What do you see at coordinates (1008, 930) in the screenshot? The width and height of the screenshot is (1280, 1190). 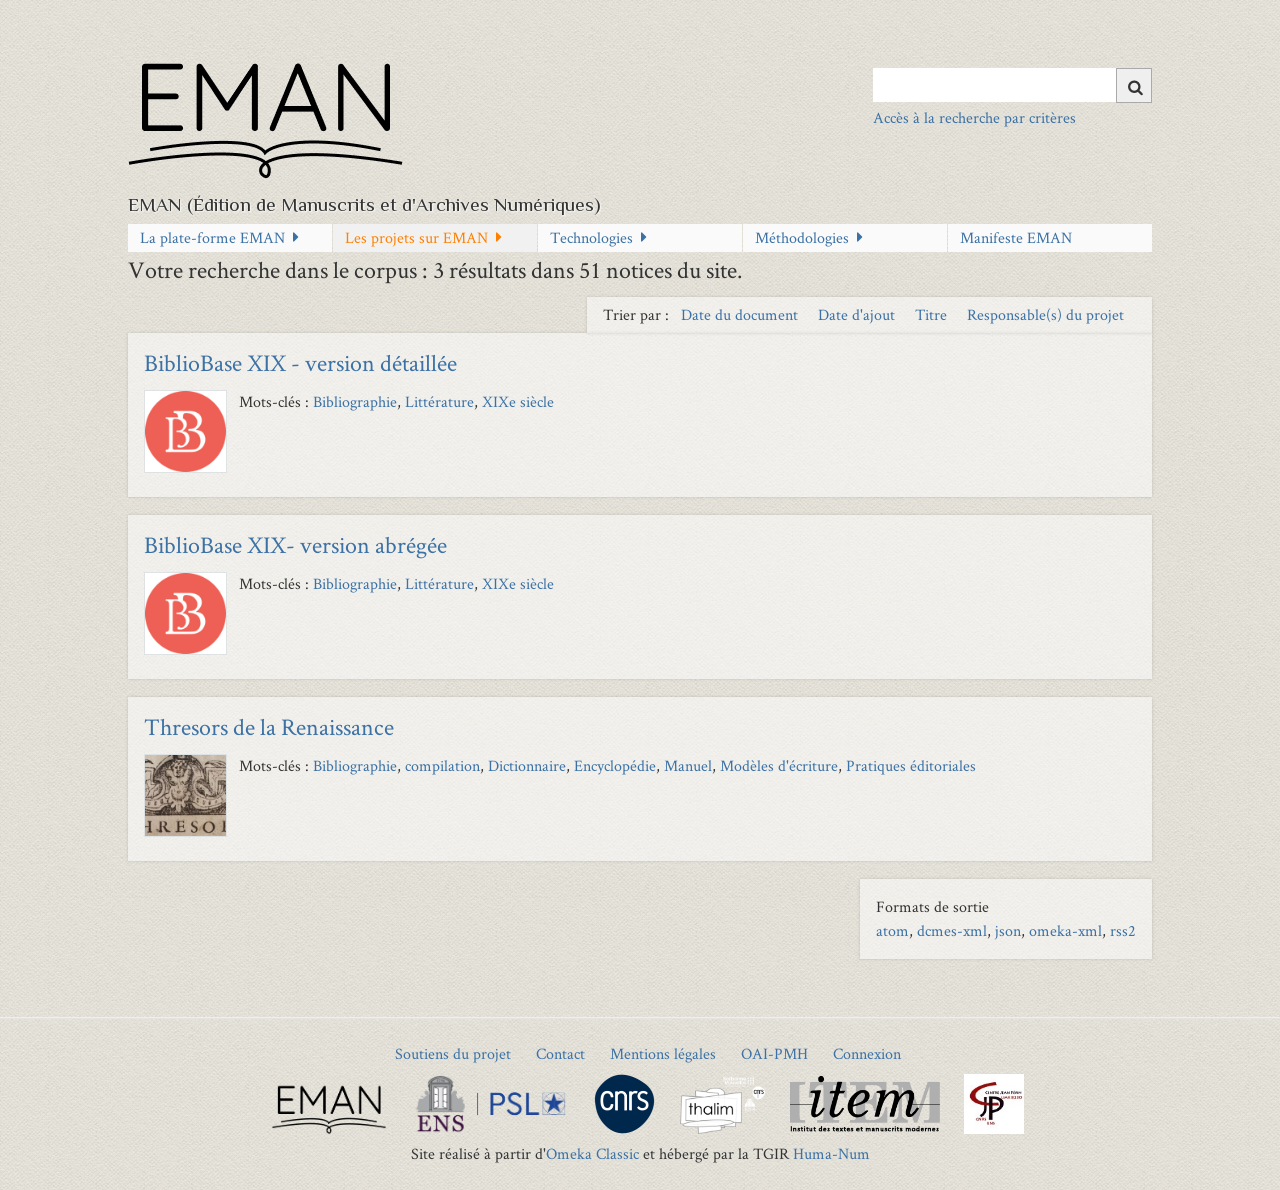 I see `json` at bounding box center [1008, 930].